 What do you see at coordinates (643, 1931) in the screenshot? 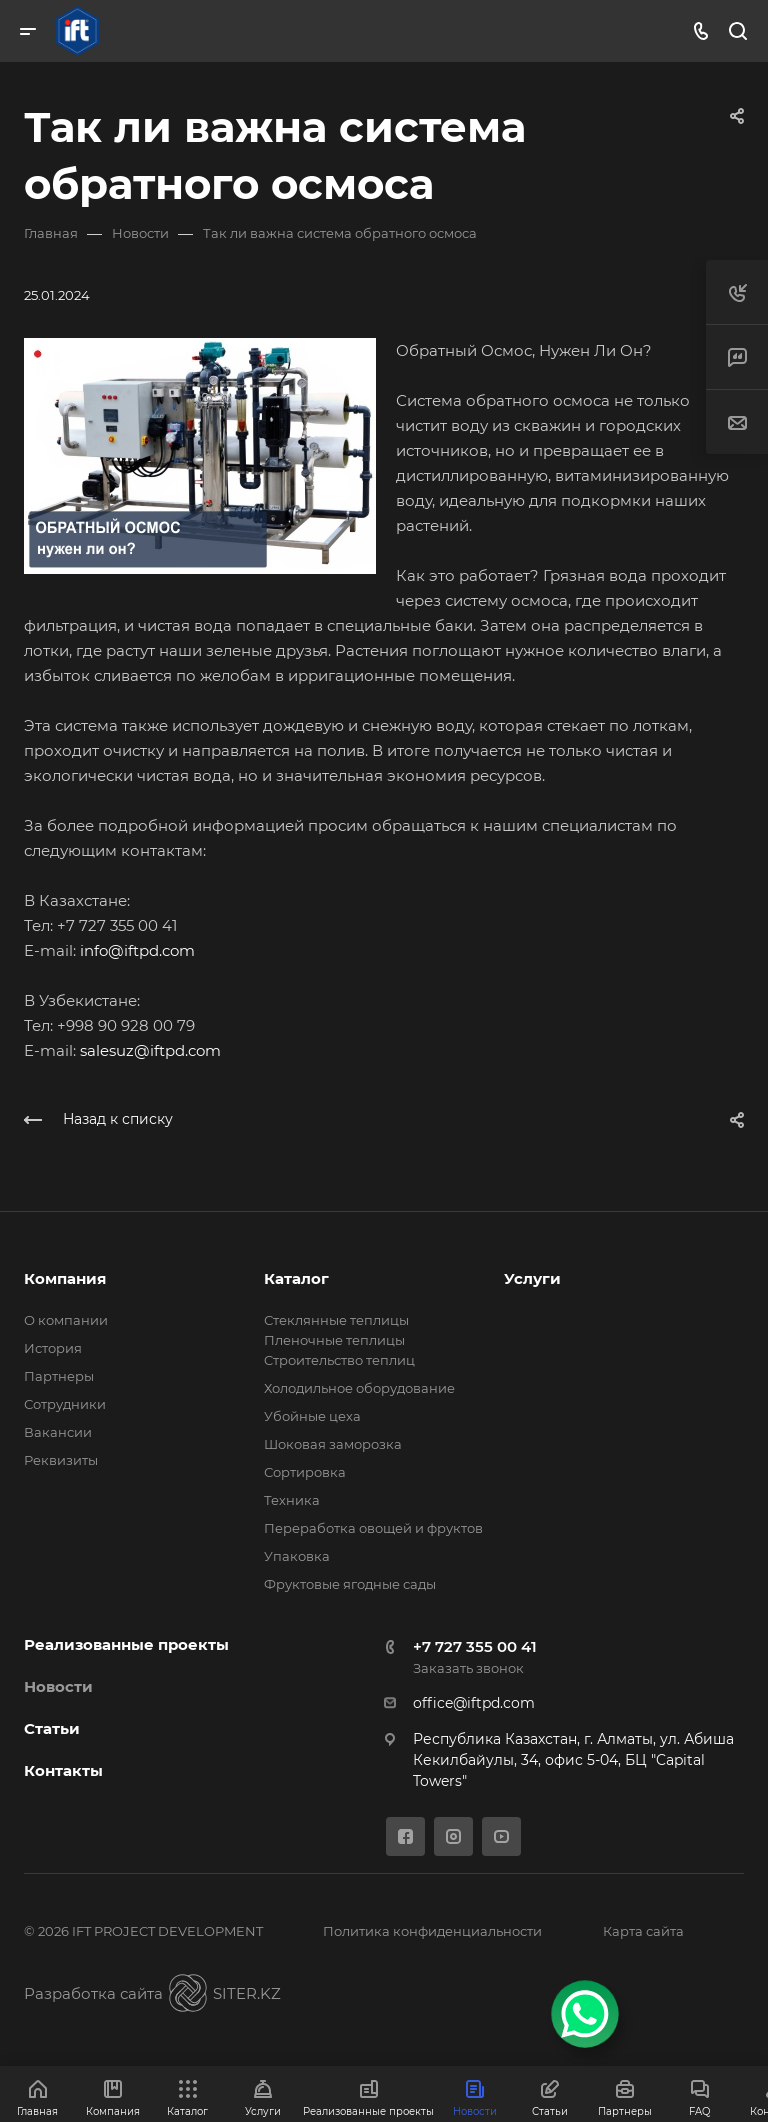
I see `Карта сайта` at bounding box center [643, 1931].